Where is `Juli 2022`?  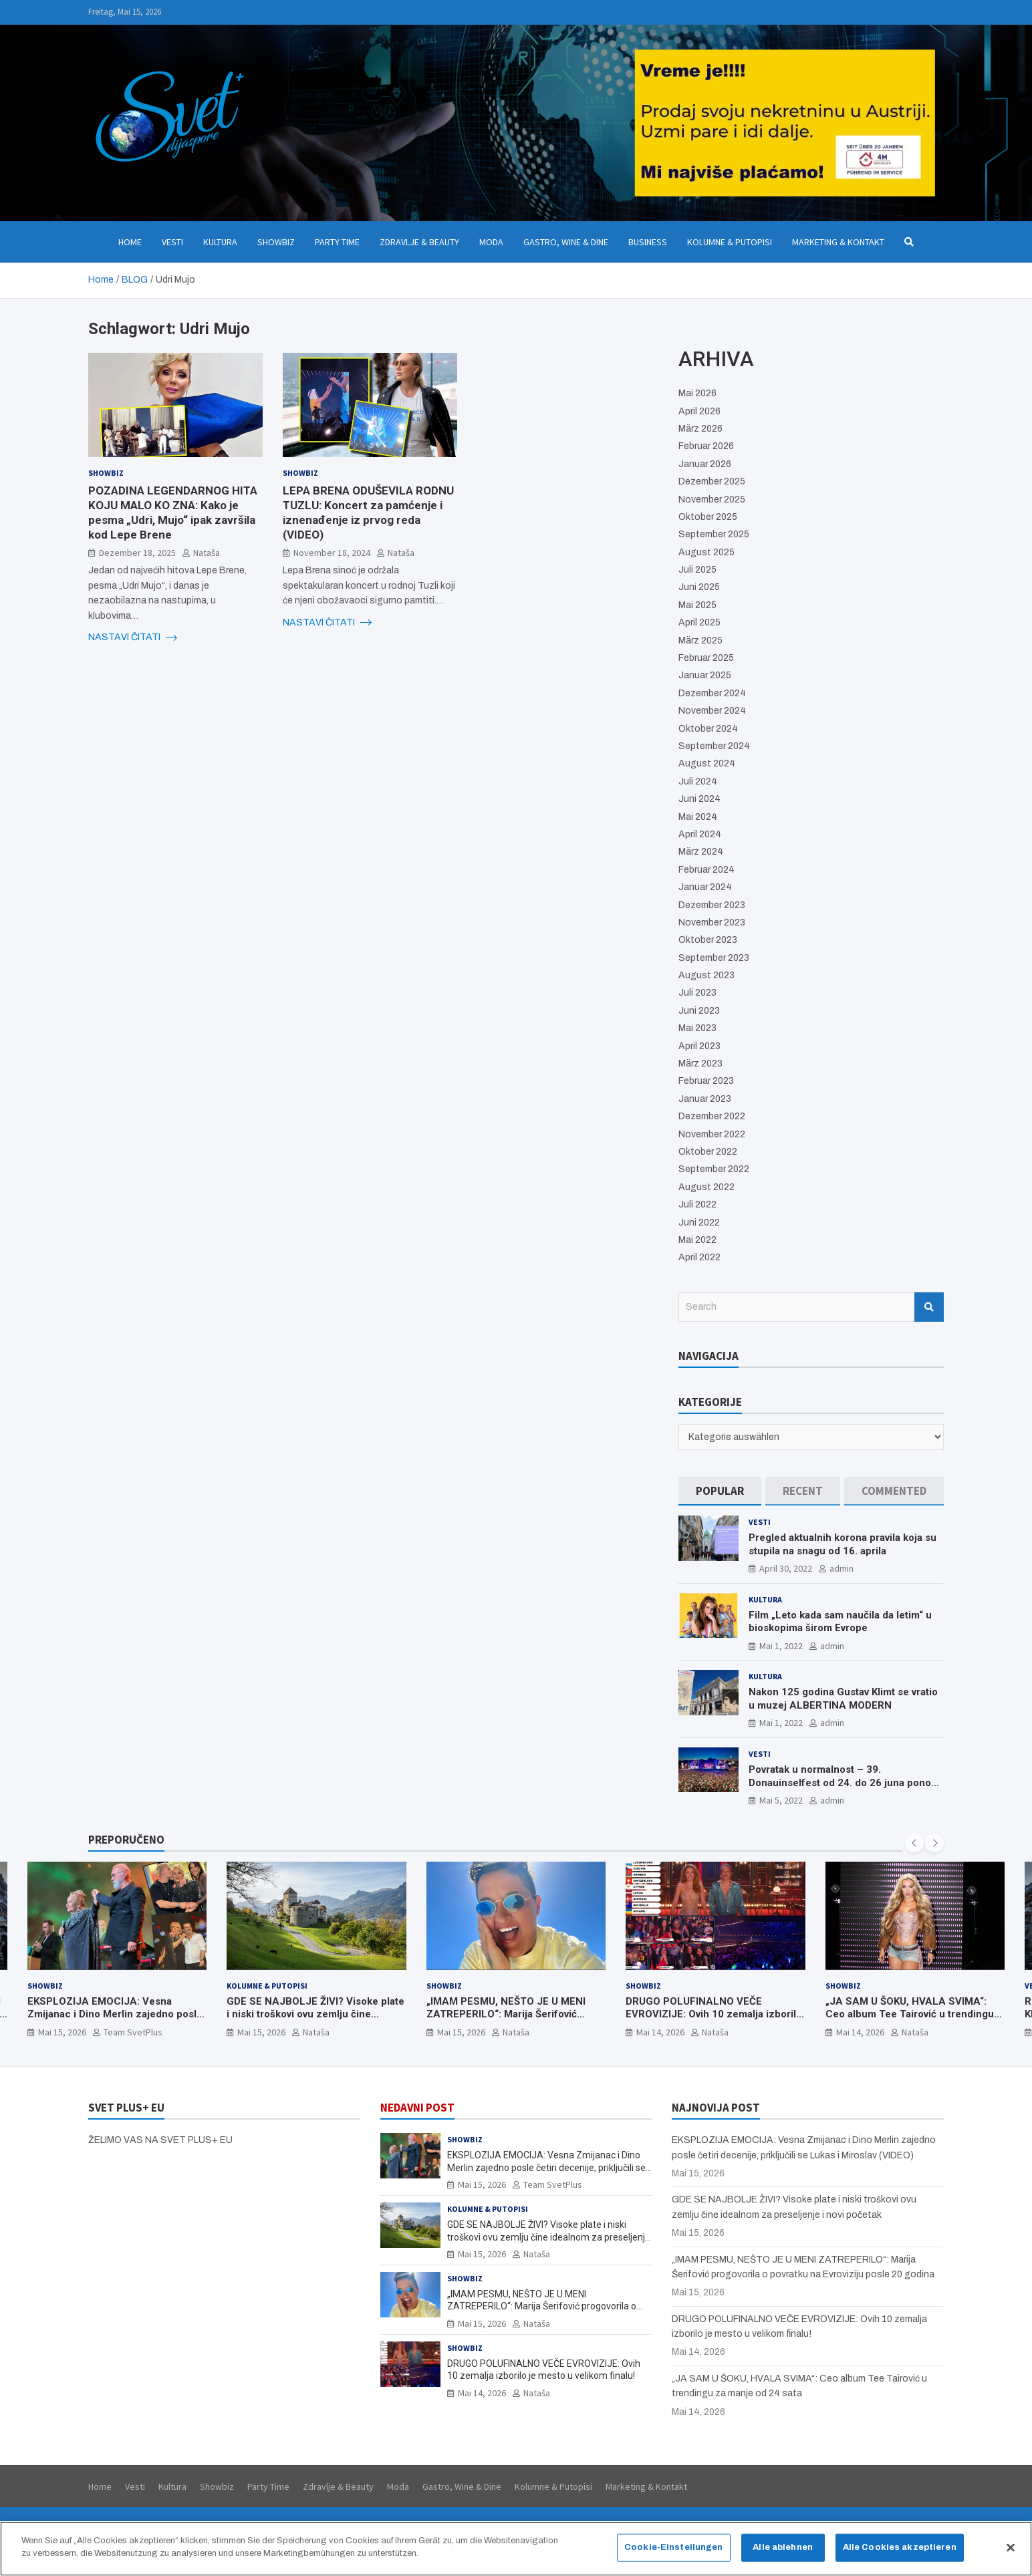
Juli 2022 is located at coordinates (697, 1204).